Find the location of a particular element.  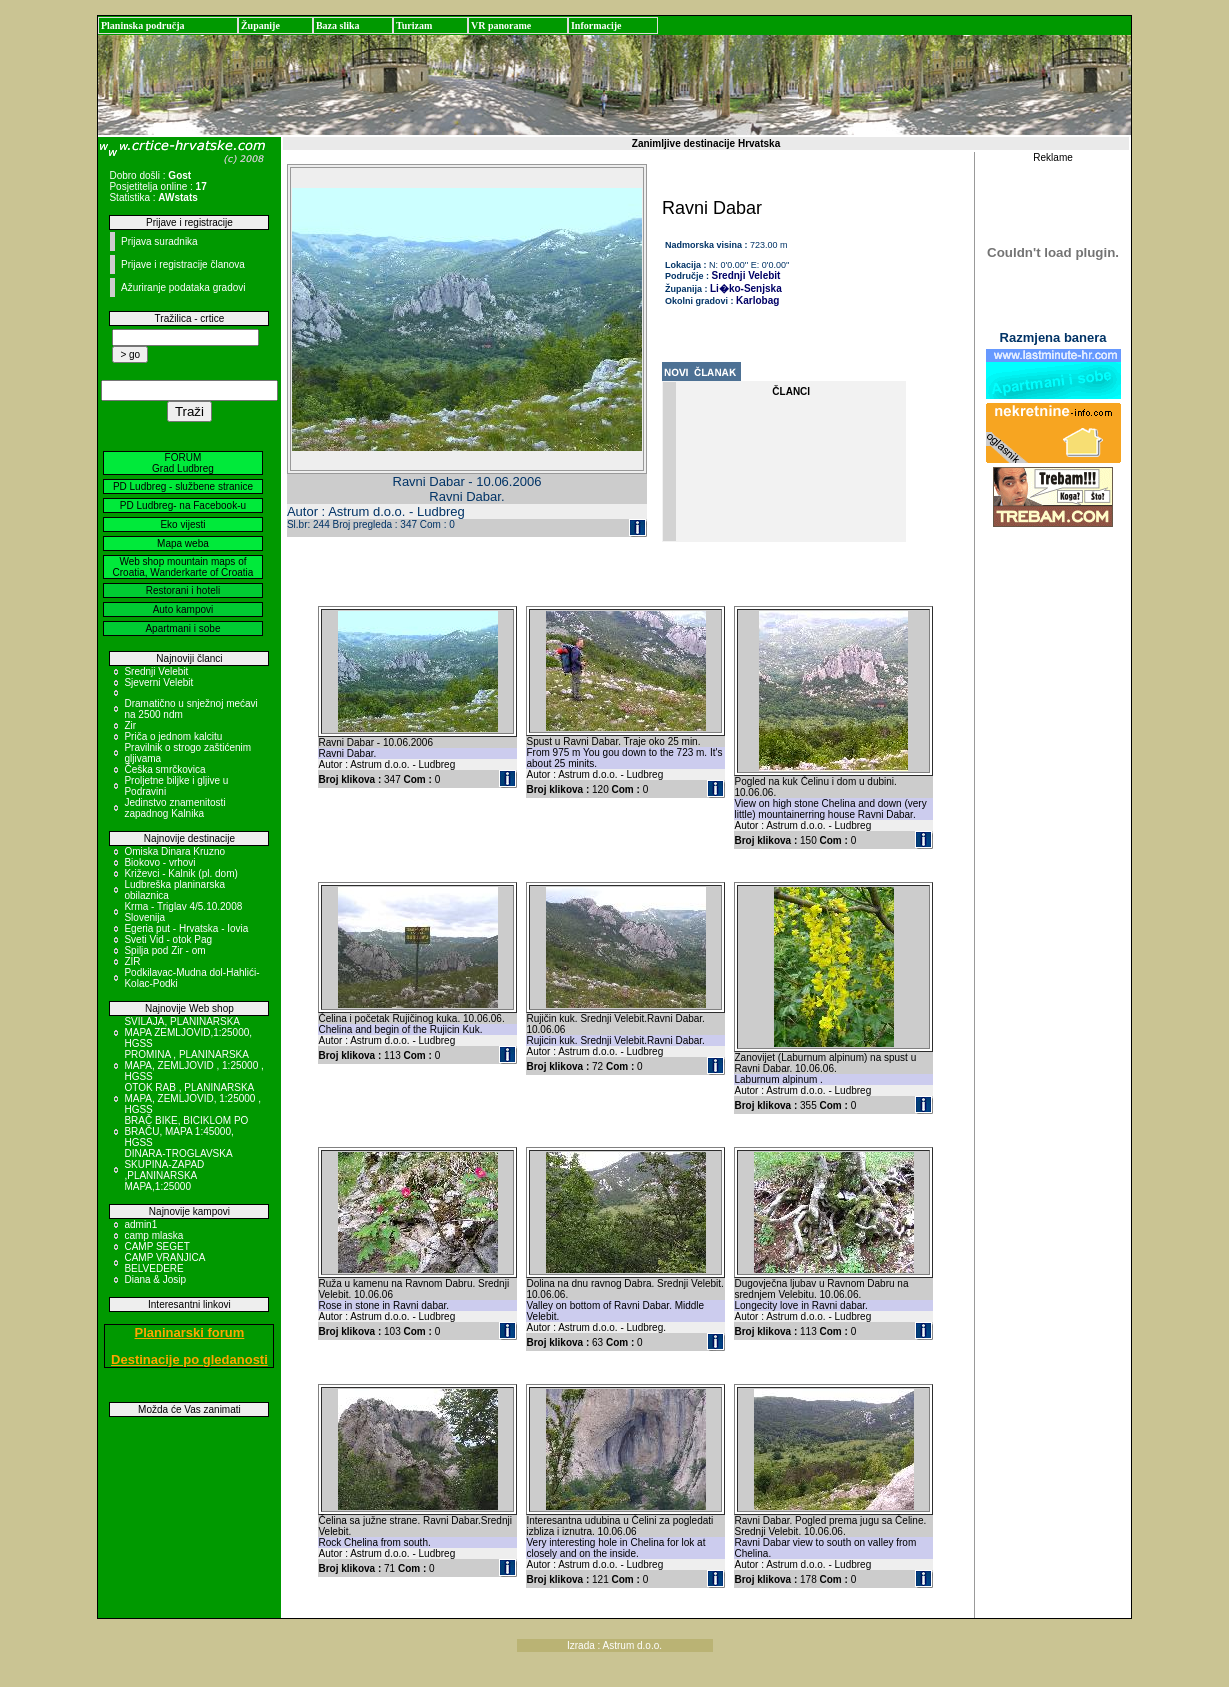

camp mlaska is located at coordinates (153, 1235).